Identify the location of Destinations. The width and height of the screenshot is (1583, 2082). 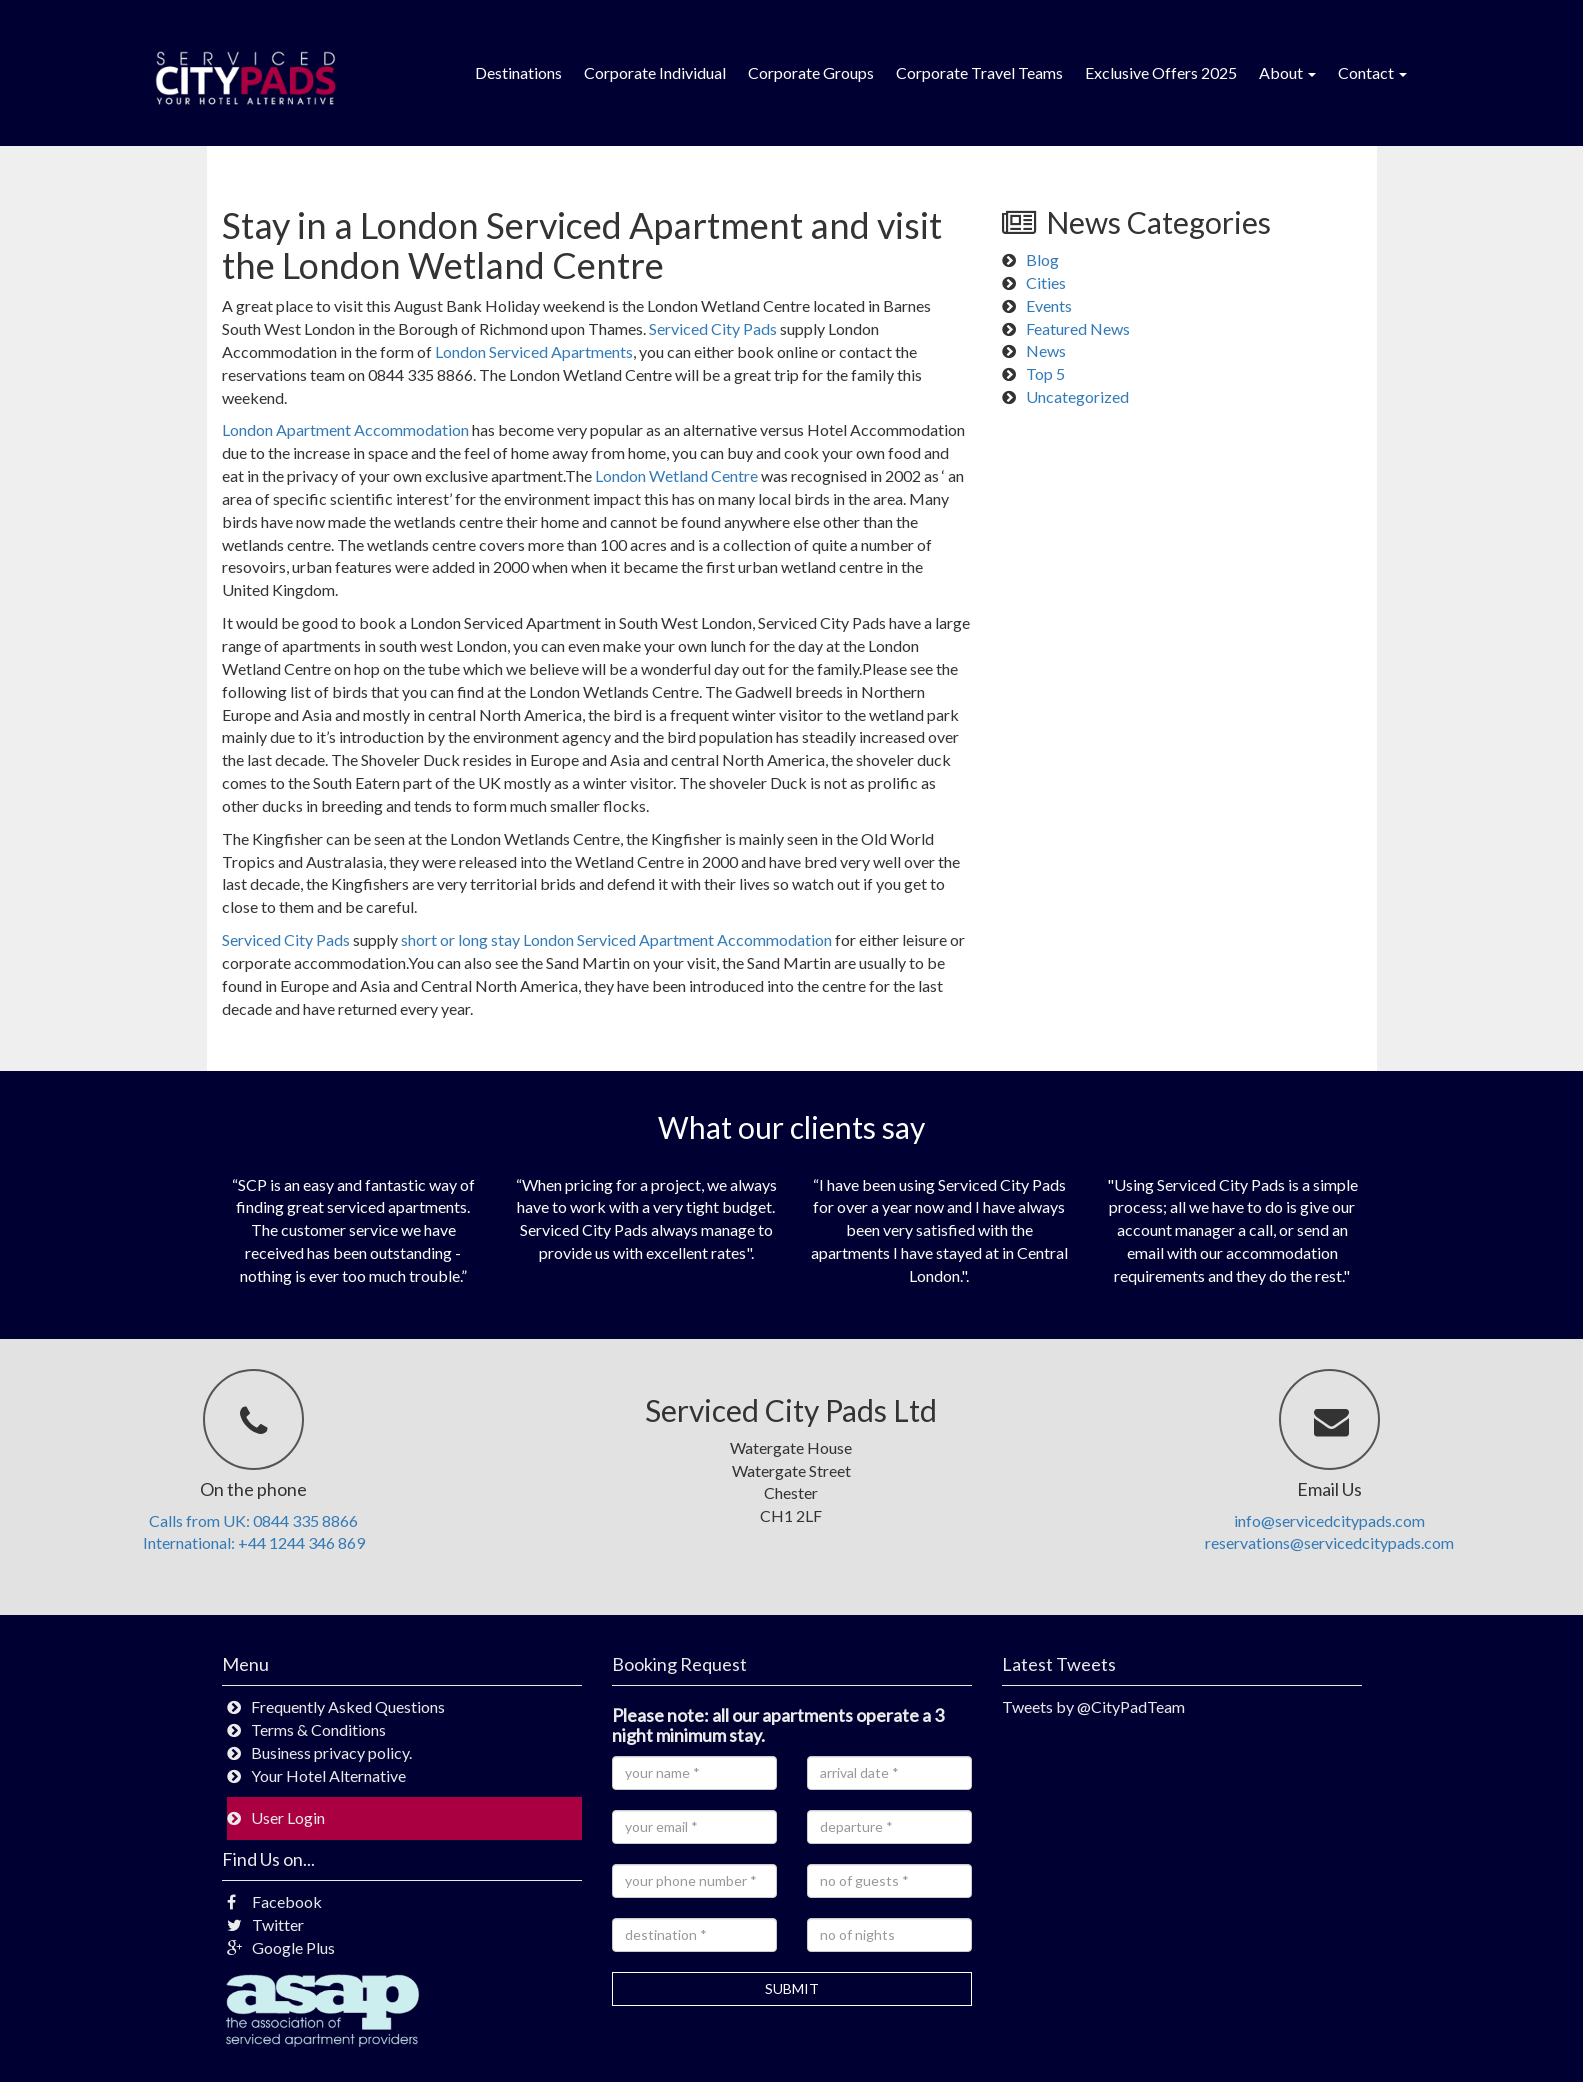
(518, 72).